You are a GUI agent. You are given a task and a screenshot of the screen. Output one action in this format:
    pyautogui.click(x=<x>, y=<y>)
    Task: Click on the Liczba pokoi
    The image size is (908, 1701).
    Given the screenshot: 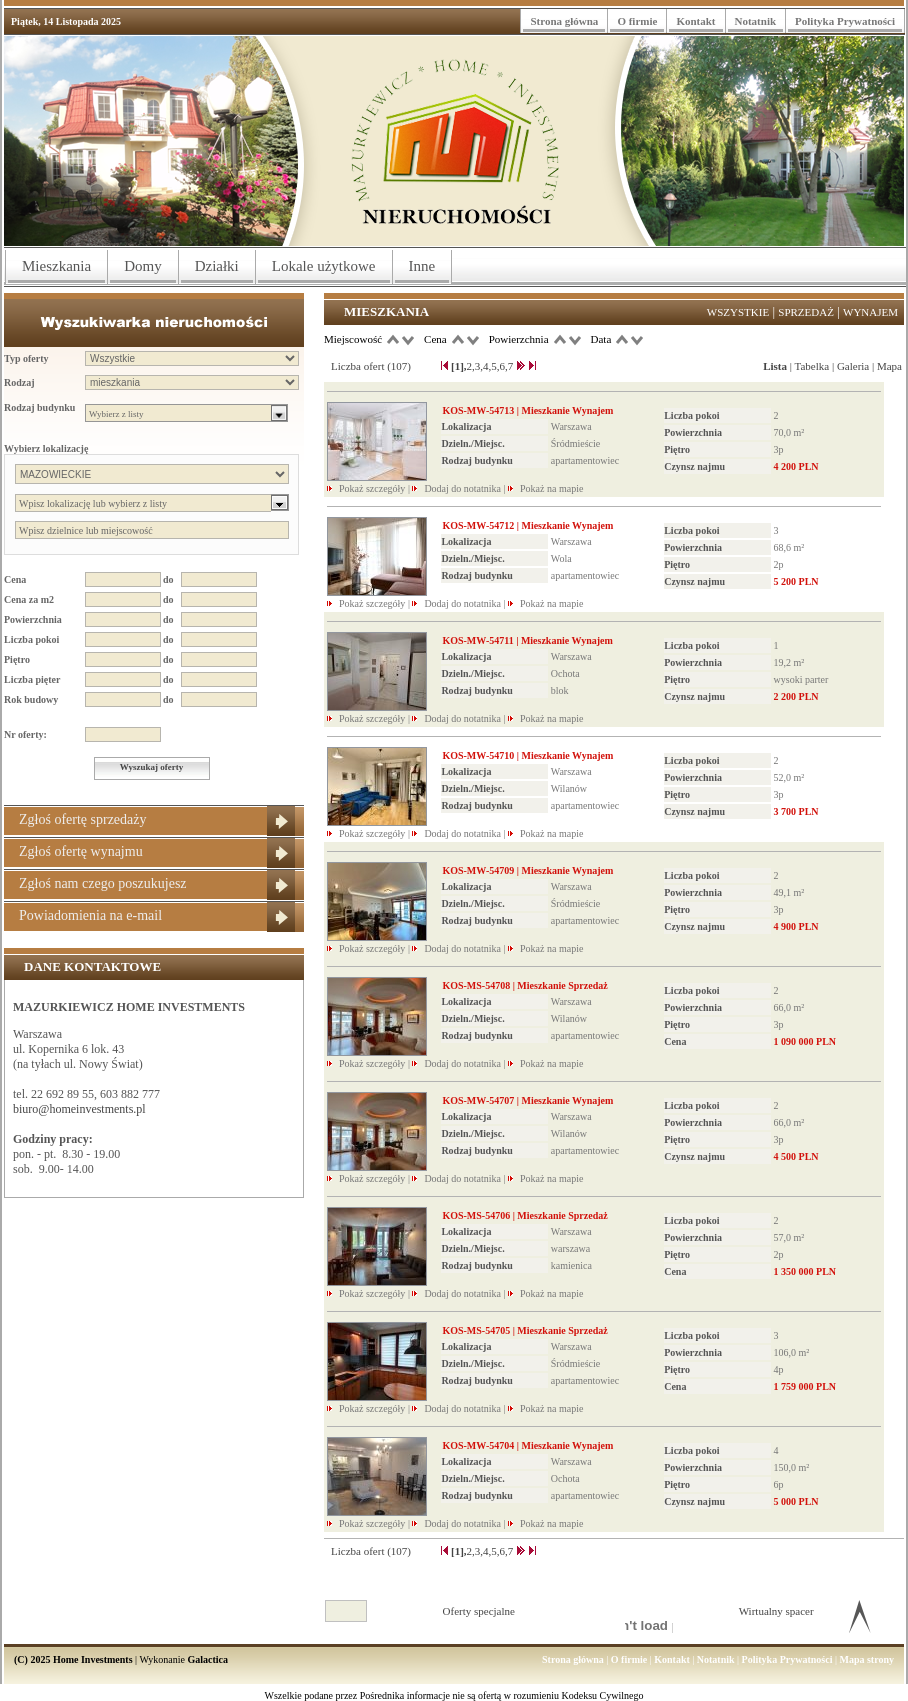 What is the action you would take?
    pyautogui.click(x=31, y=639)
    